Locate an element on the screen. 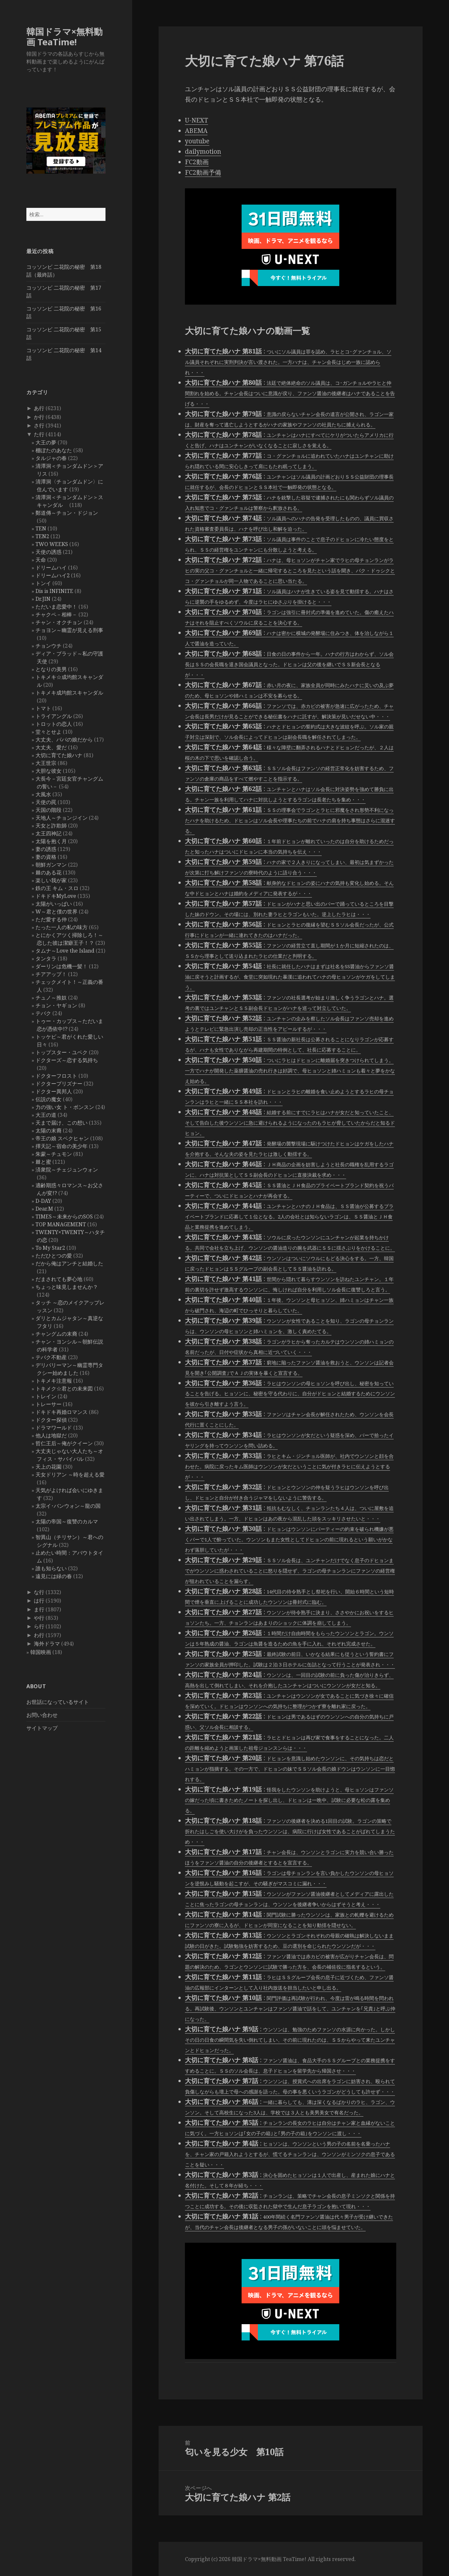  ABEMA is located at coordinates (196, 130).